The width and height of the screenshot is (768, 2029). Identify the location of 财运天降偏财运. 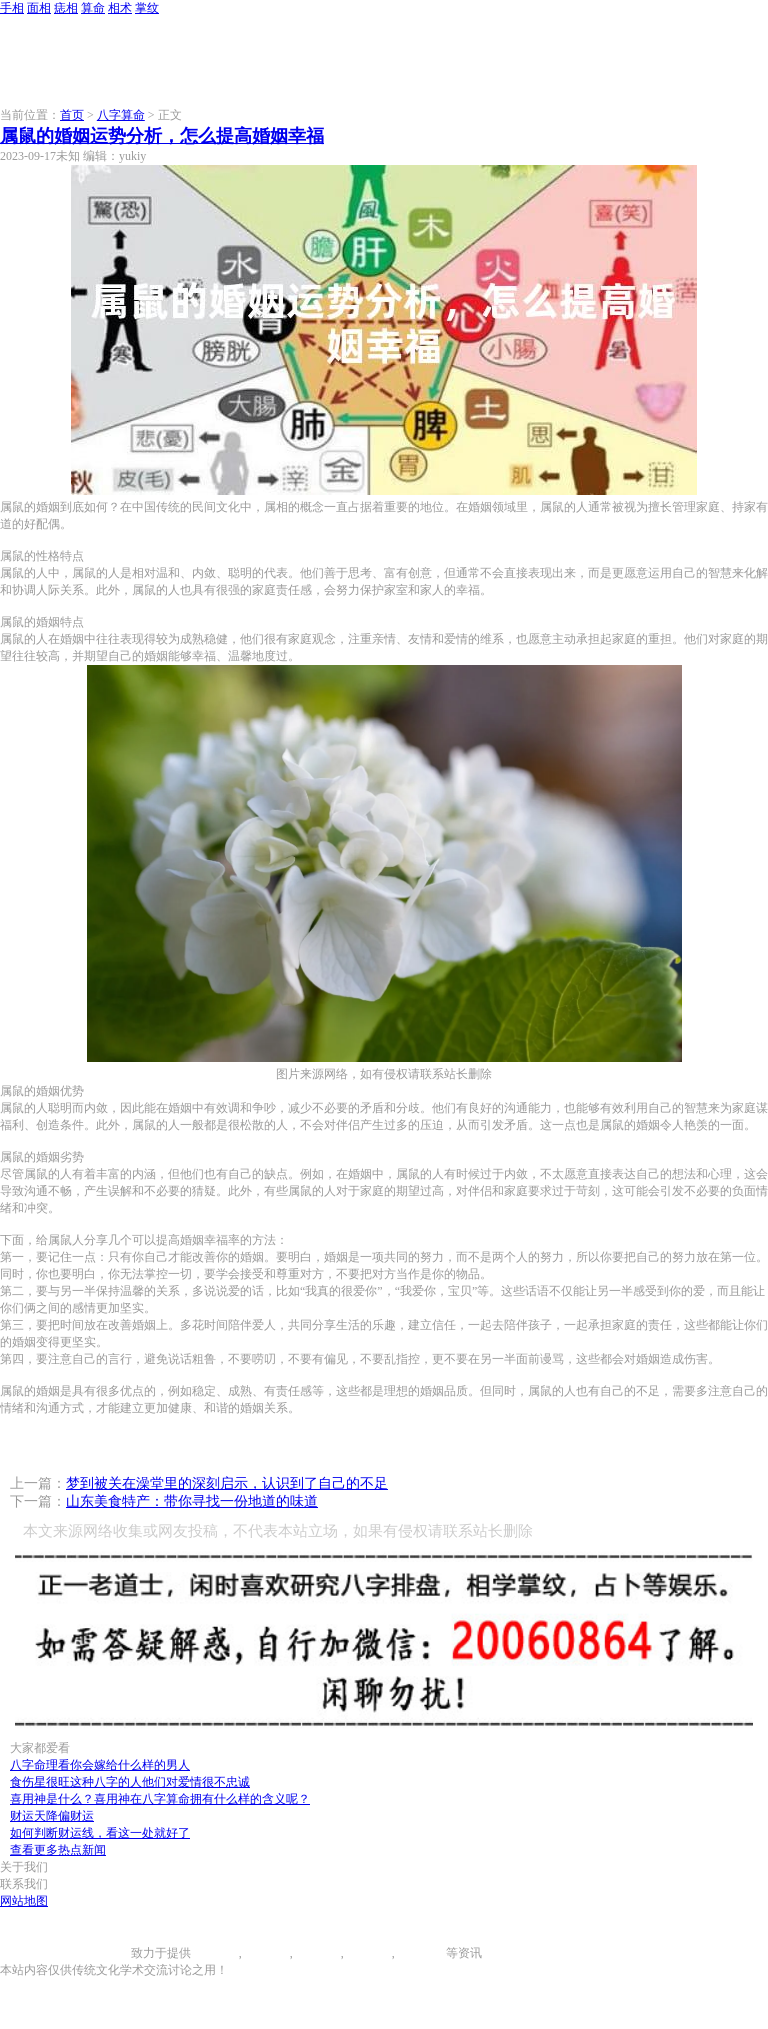
(52, 1816).